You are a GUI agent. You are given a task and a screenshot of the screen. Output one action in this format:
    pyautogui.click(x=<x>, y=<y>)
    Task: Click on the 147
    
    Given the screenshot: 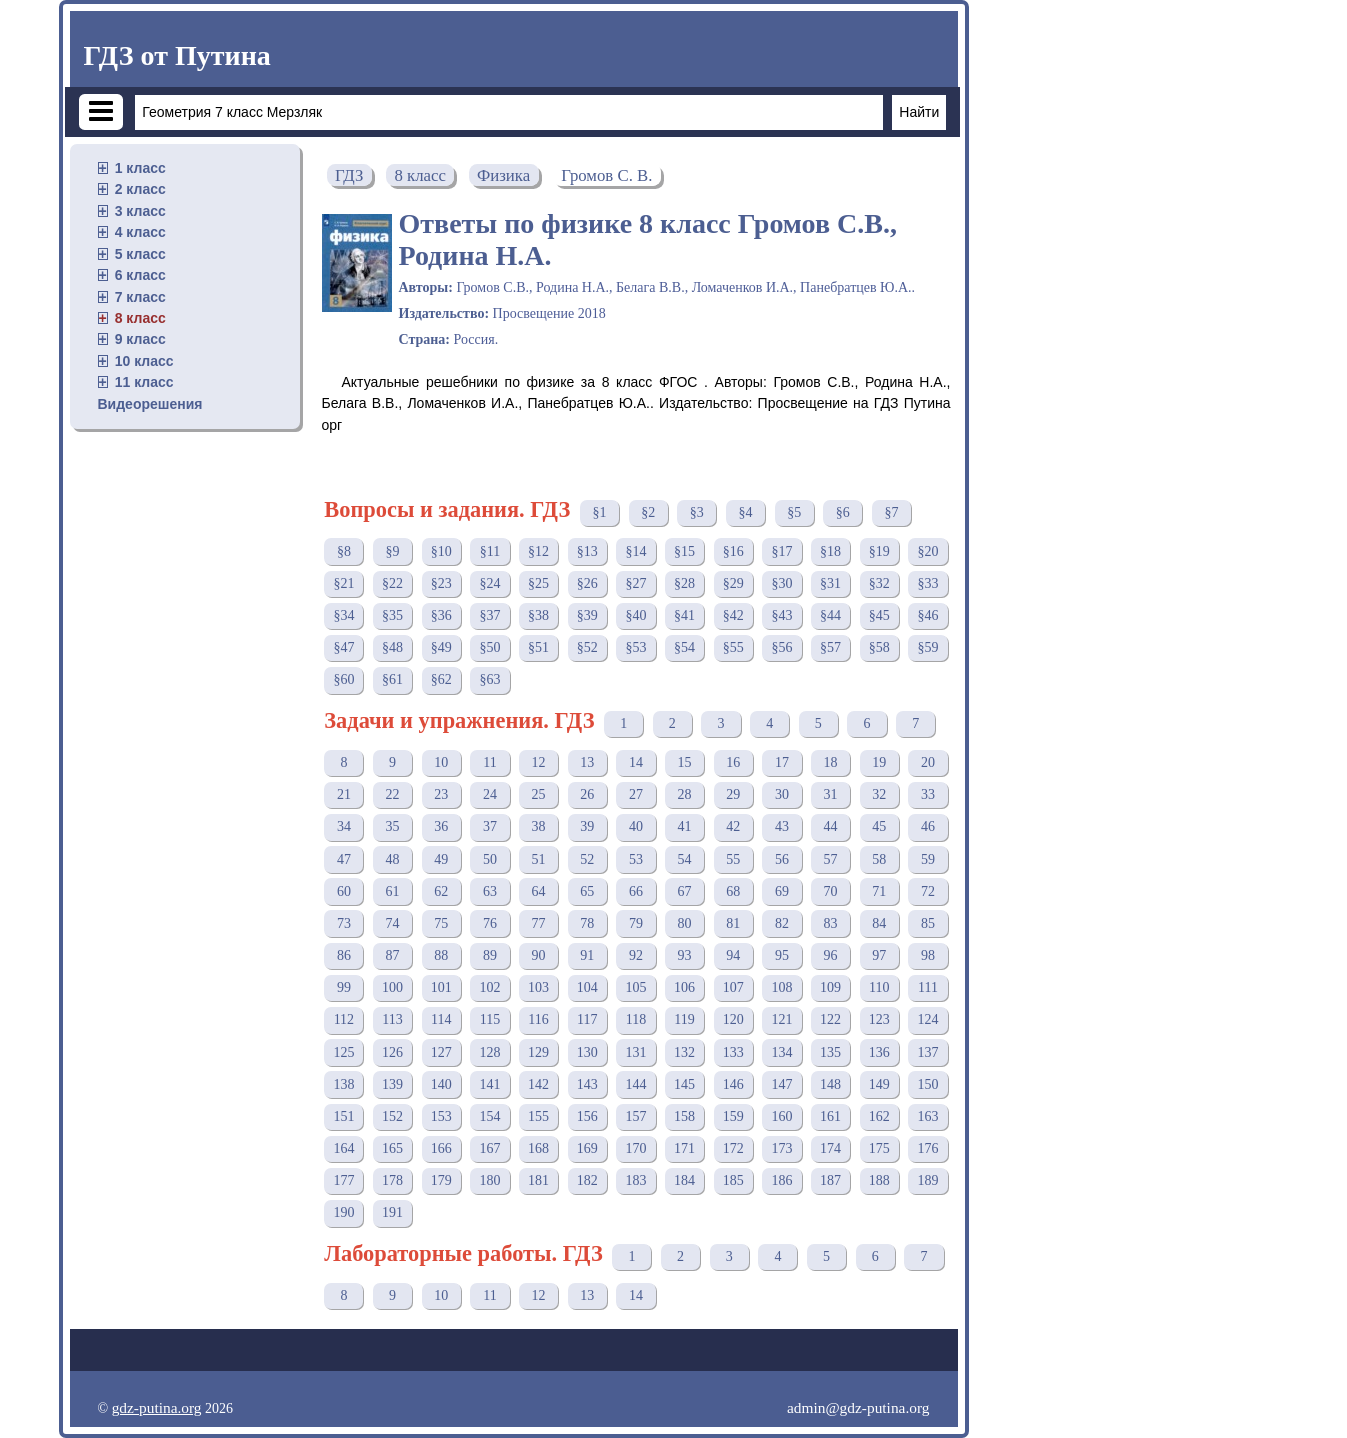 What is the action you would take?
    pyautogui.click(x=781, y=1084)
    